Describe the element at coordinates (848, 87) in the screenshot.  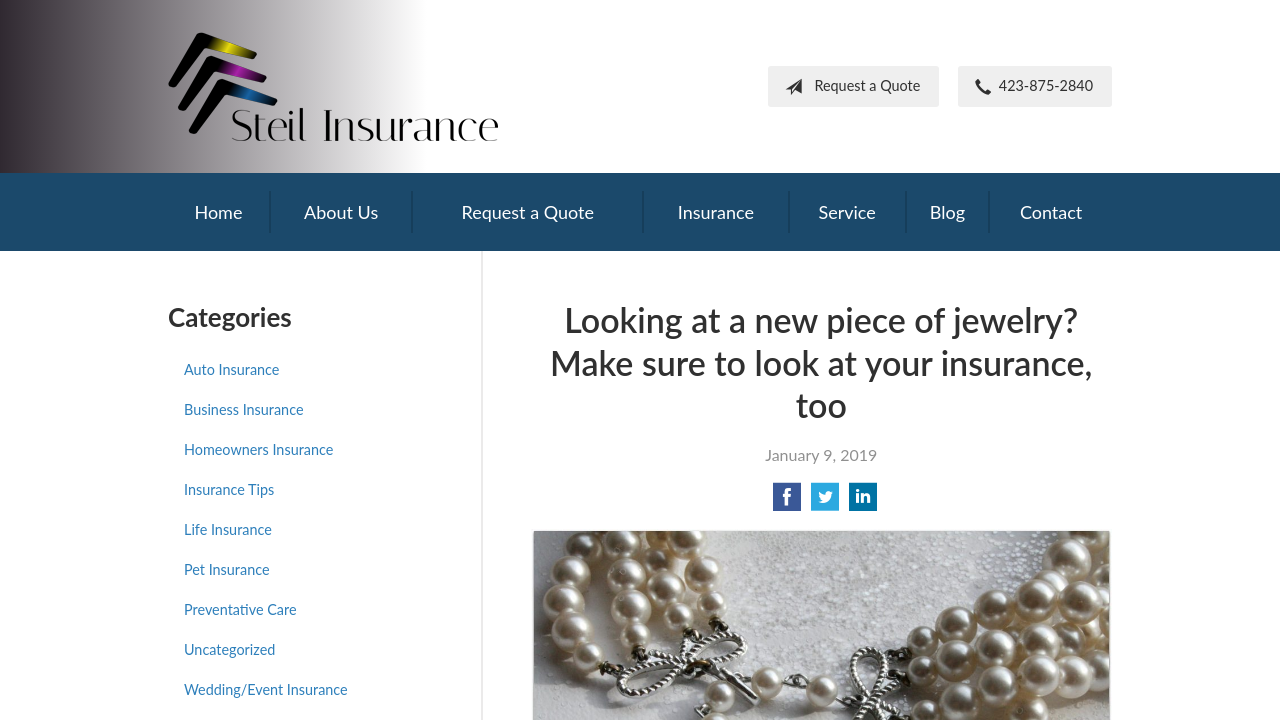
I see `Request a Quote` at that location.